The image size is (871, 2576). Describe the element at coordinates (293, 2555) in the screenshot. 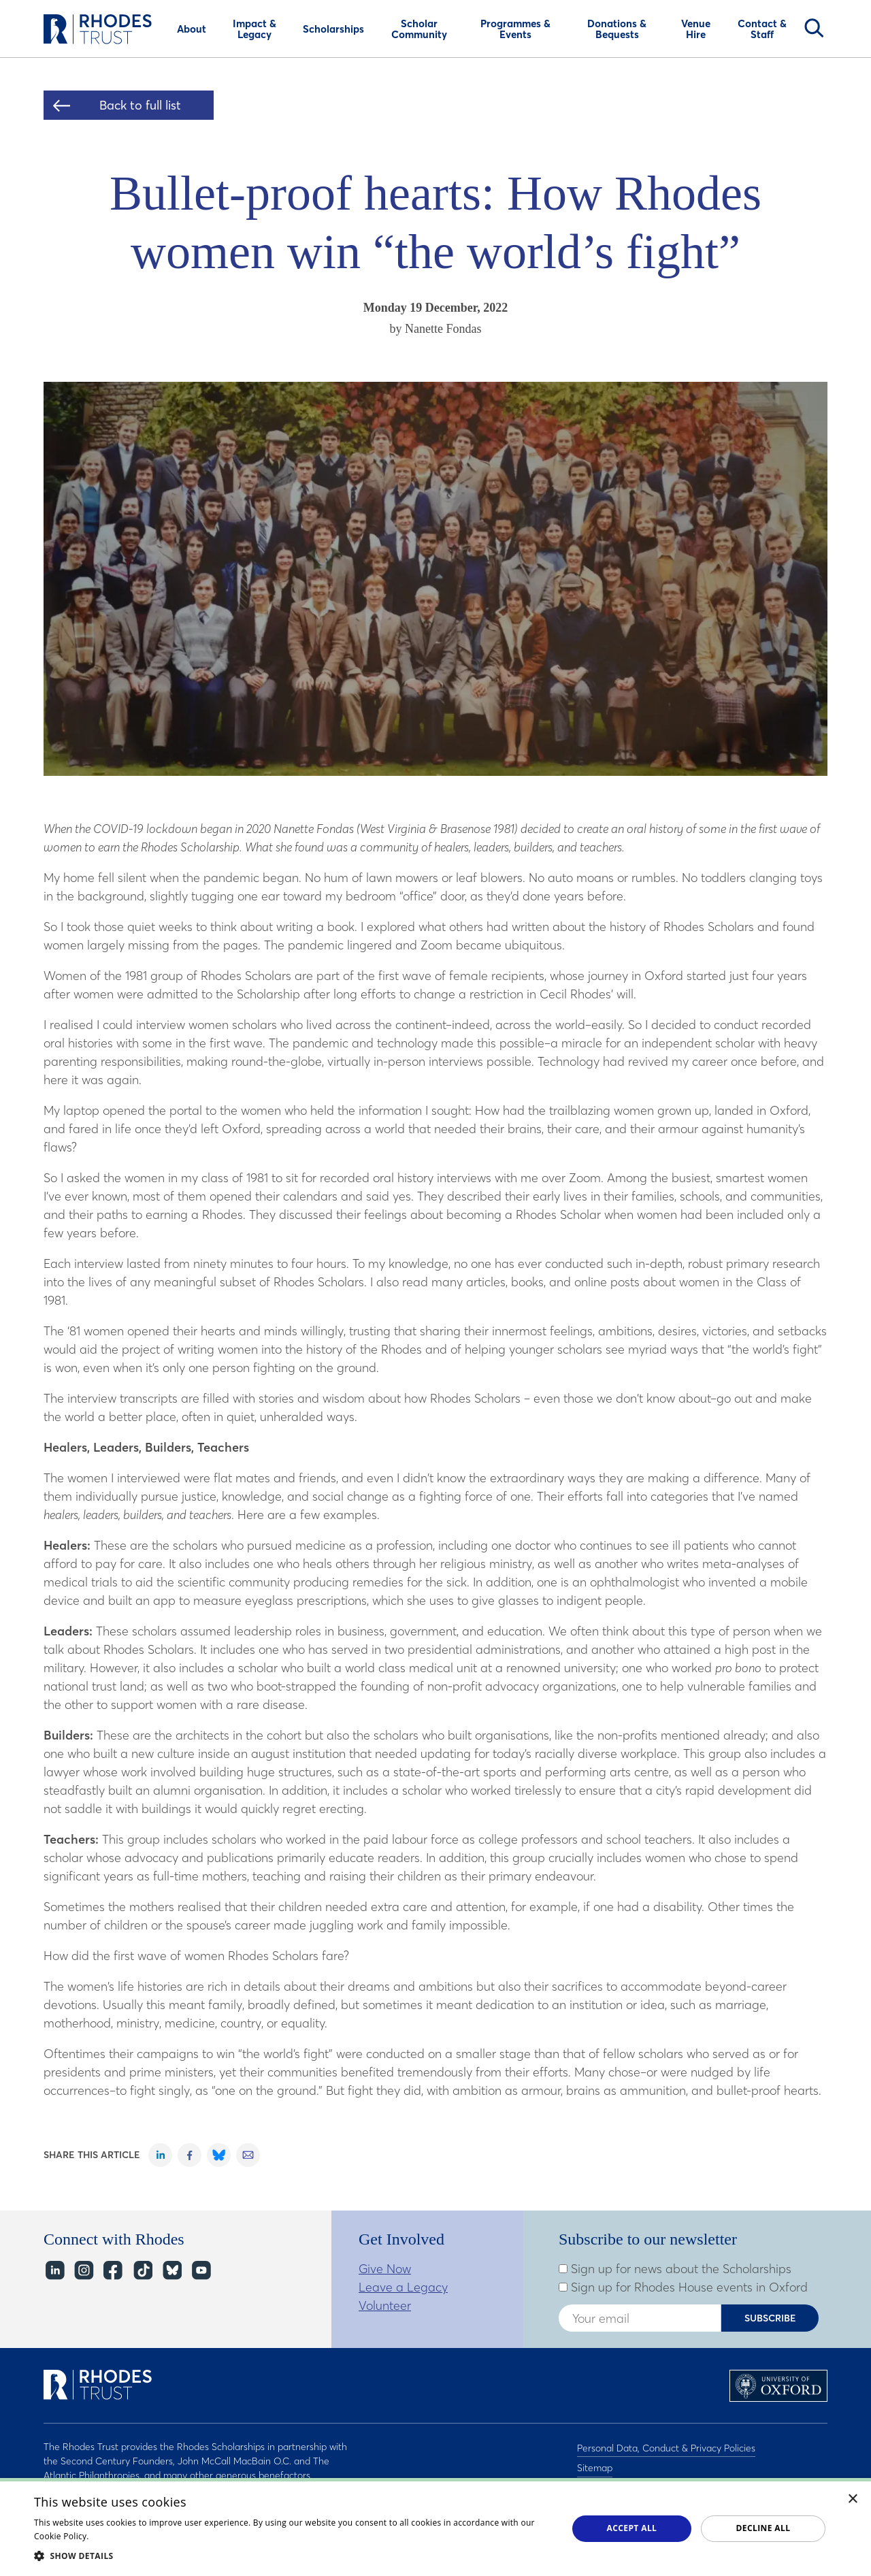

I see `[button]` at that location.